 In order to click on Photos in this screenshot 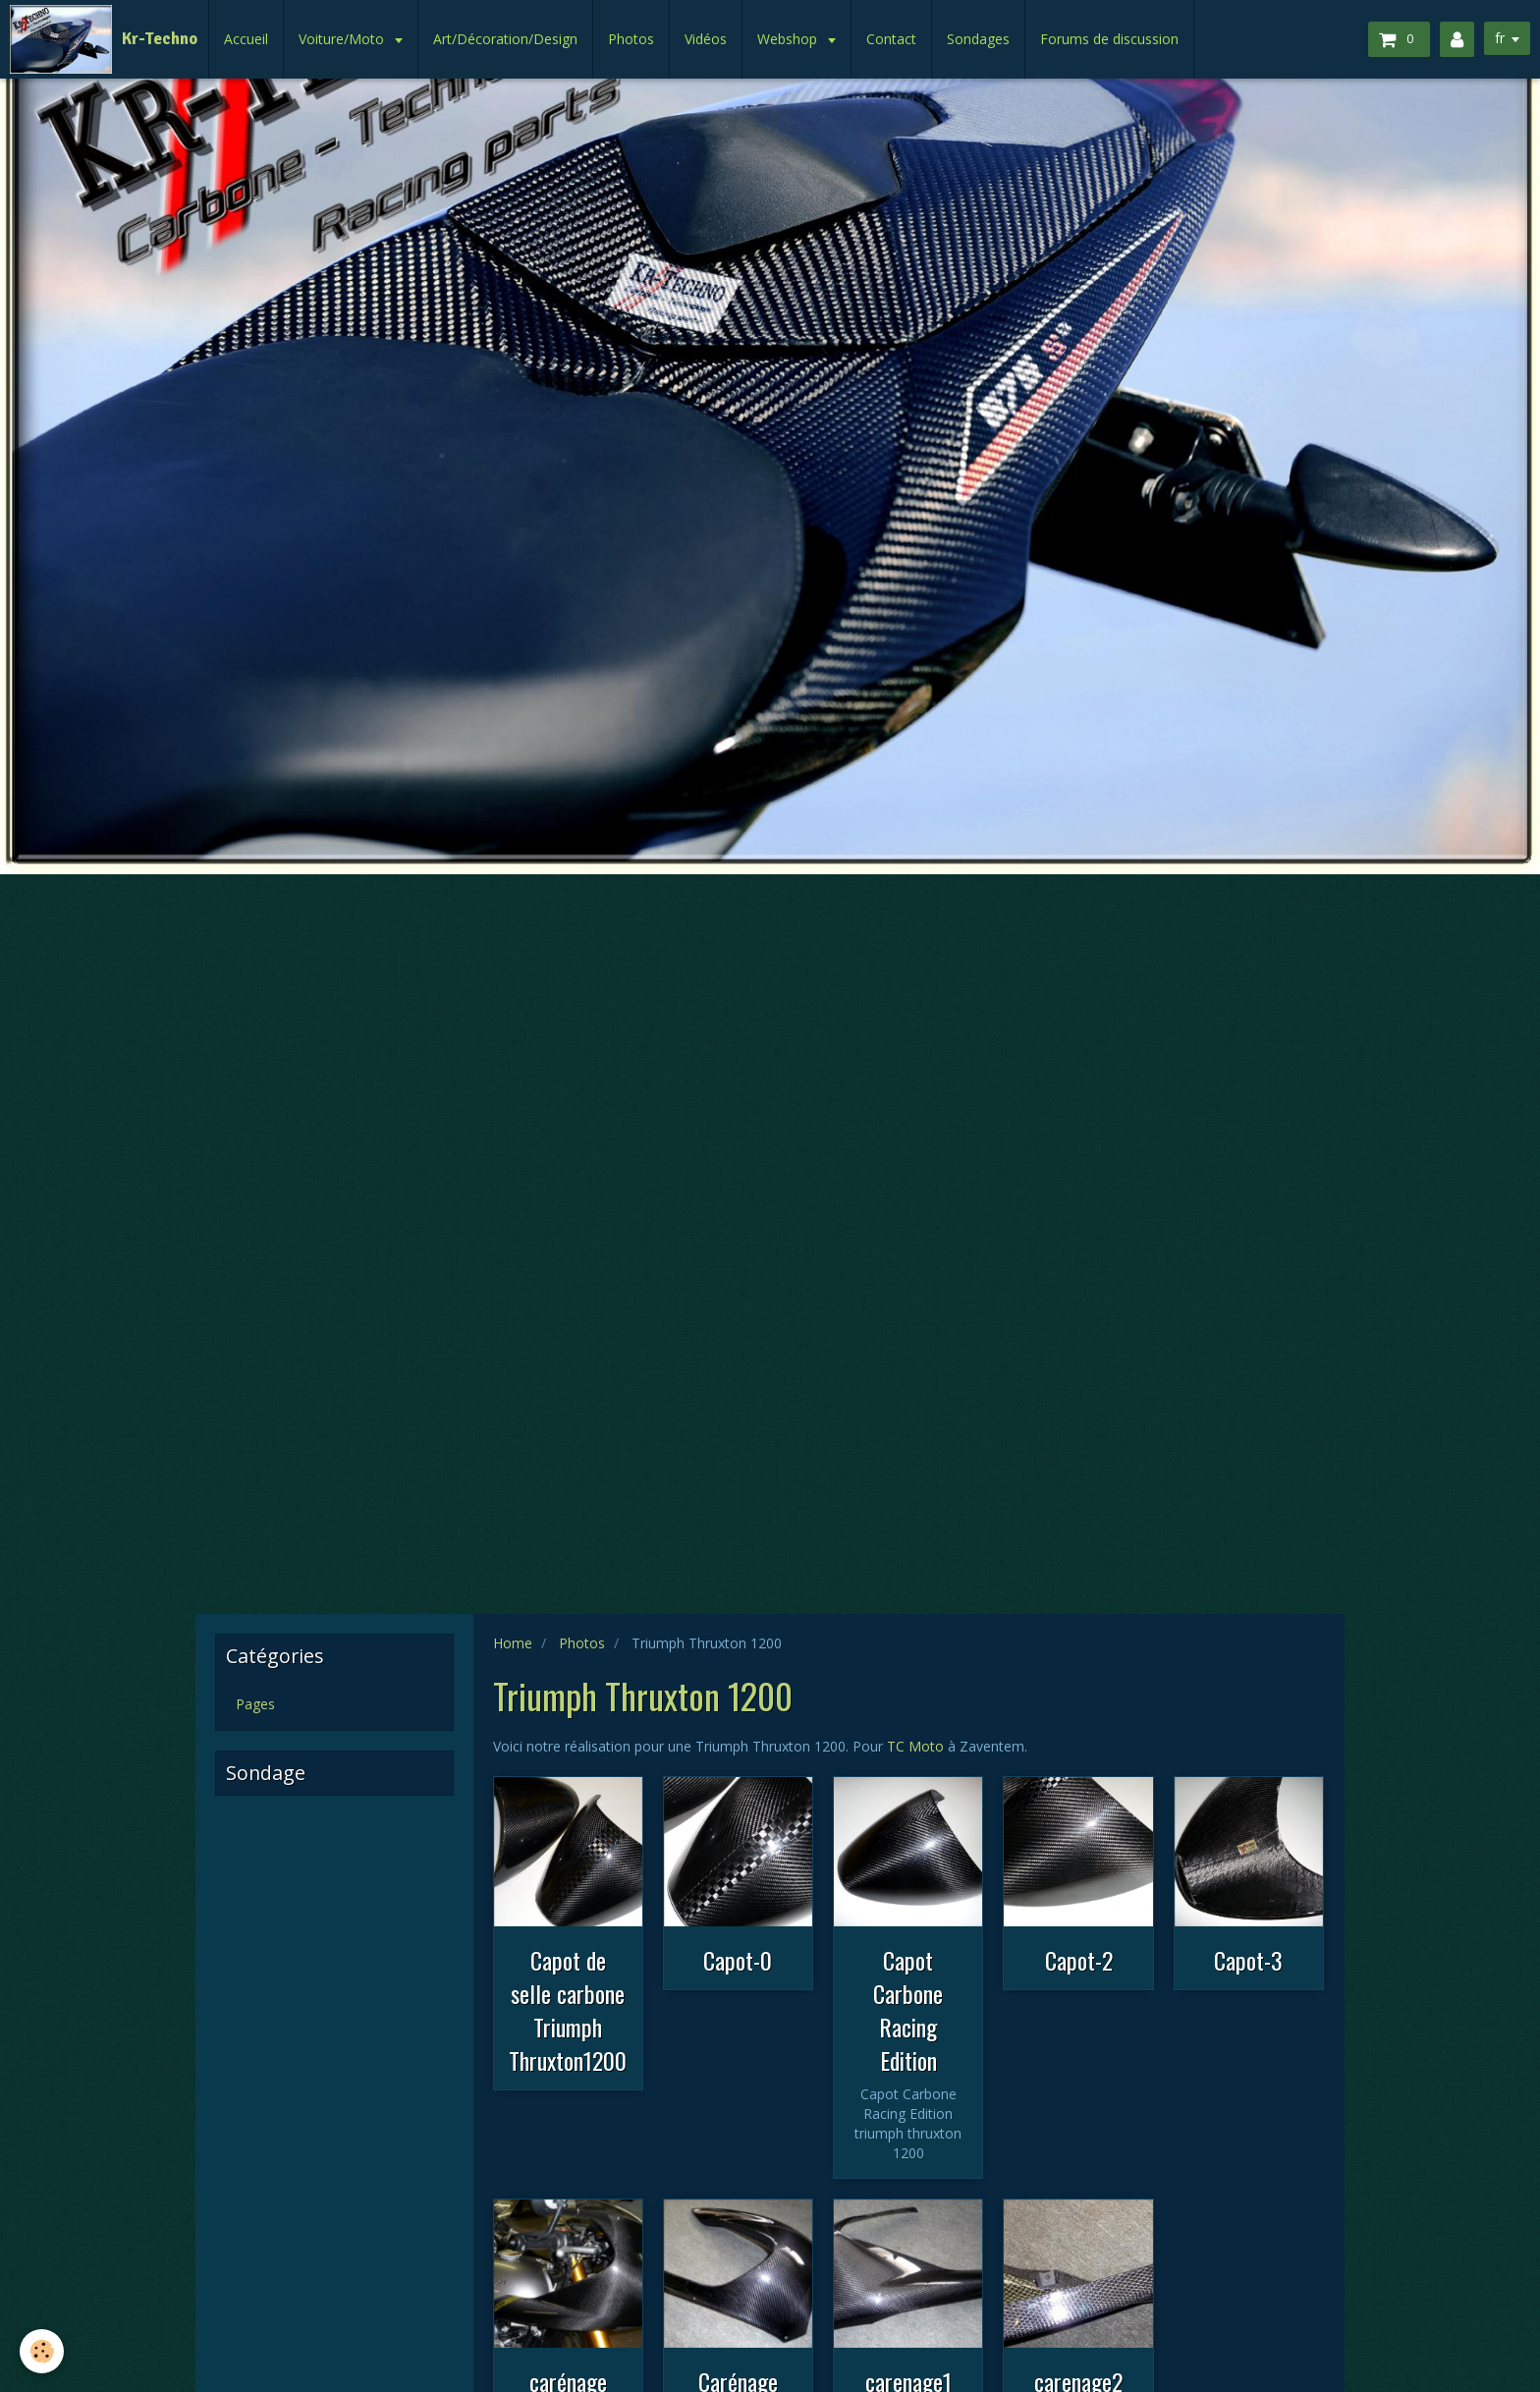, I will do `click(631, 38)`.